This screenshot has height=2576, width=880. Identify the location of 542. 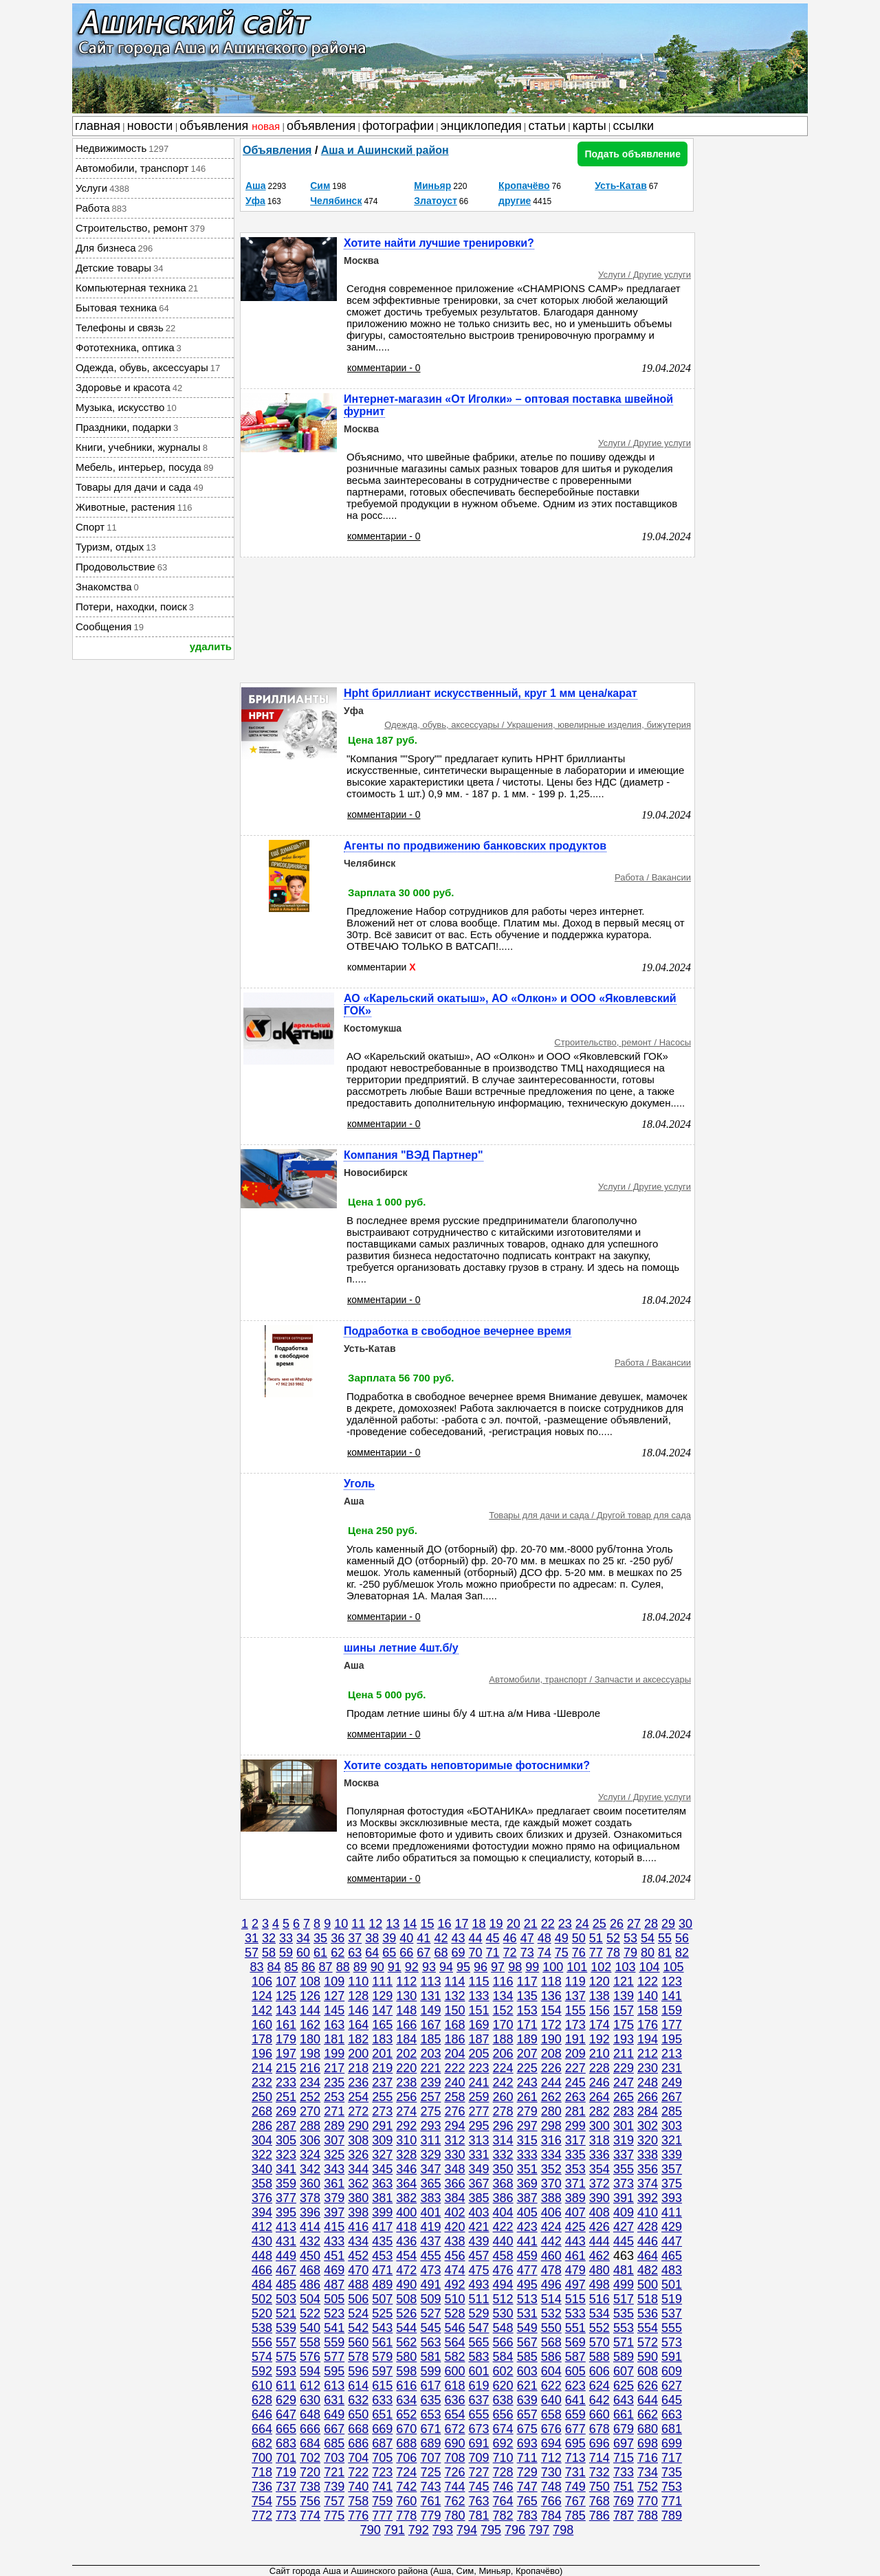
(358, 2328).